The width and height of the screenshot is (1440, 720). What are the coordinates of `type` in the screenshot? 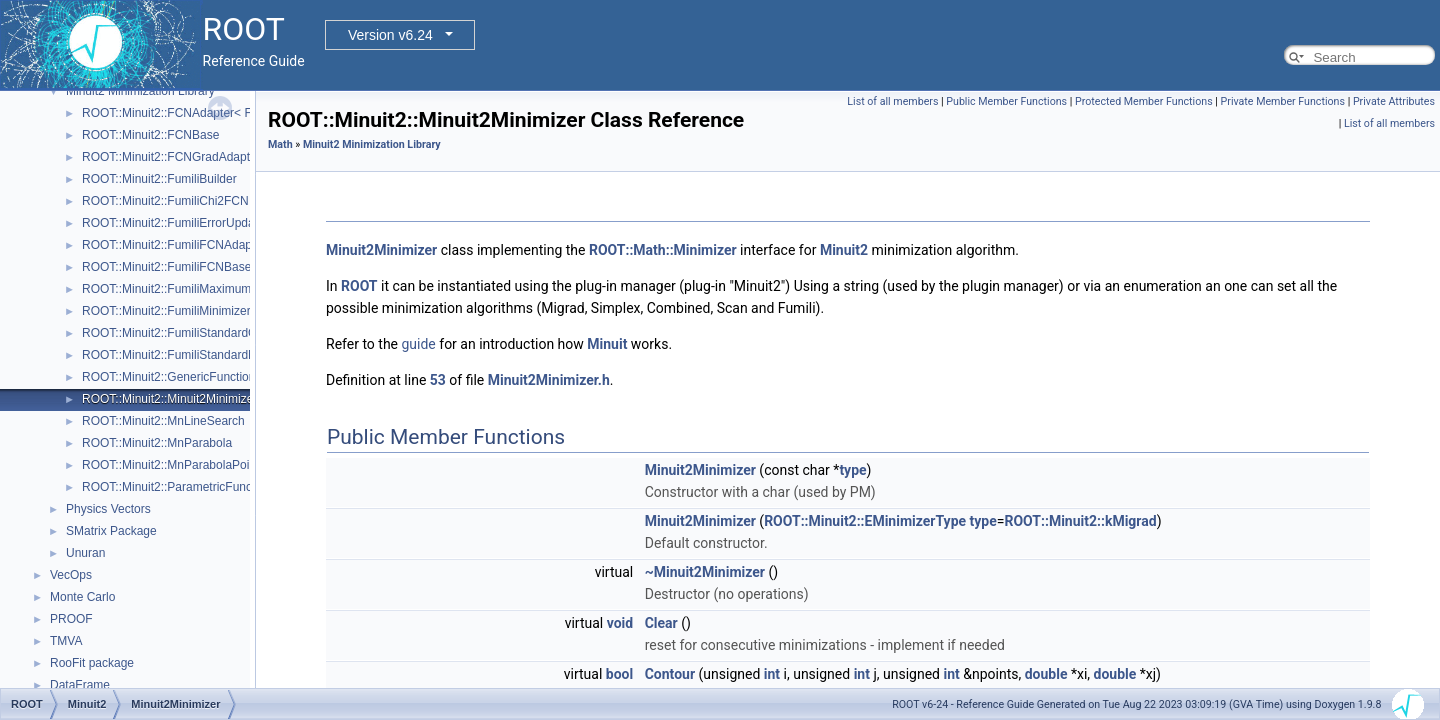 It's located at (852, 470).